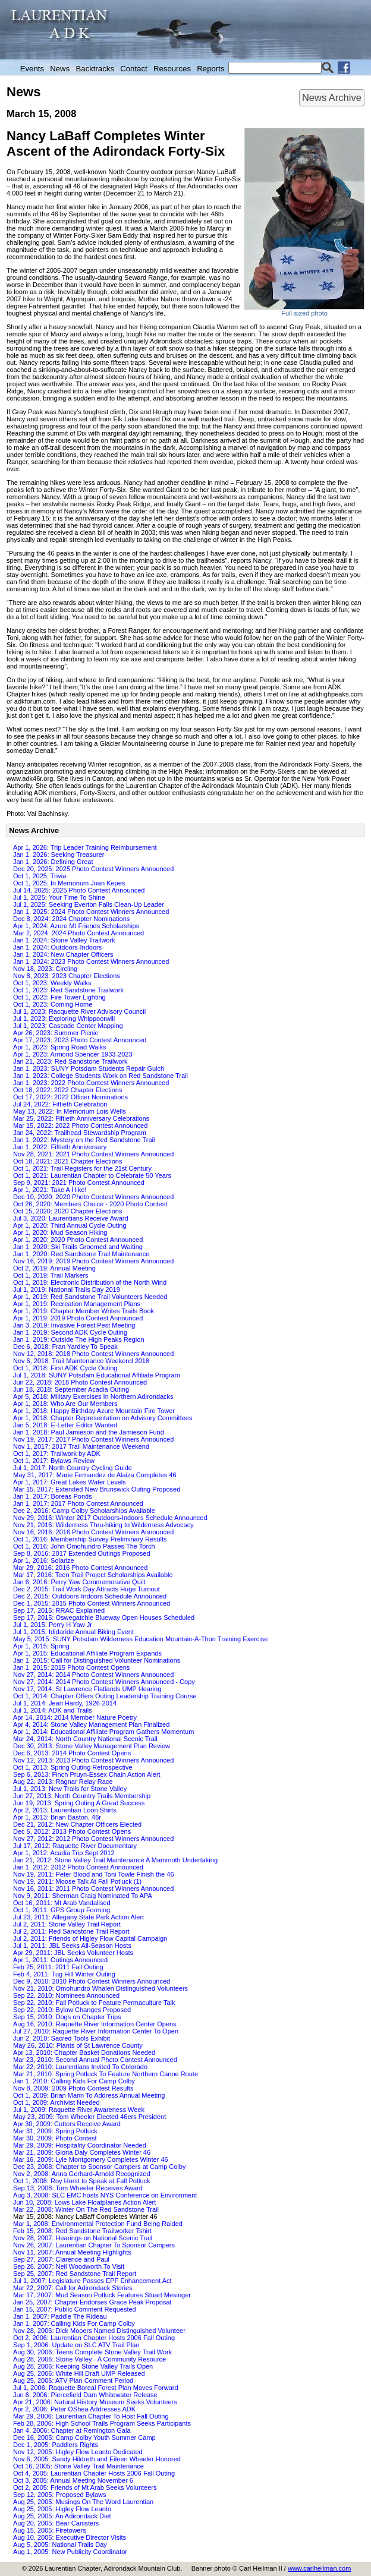 This screenshot has height=2576, width=371. What do you see at coordinates (61, 2259) in the screenshot?
I see `Sep 27, 2007: Clarence and Paul` at bounding box center [61, 2259].